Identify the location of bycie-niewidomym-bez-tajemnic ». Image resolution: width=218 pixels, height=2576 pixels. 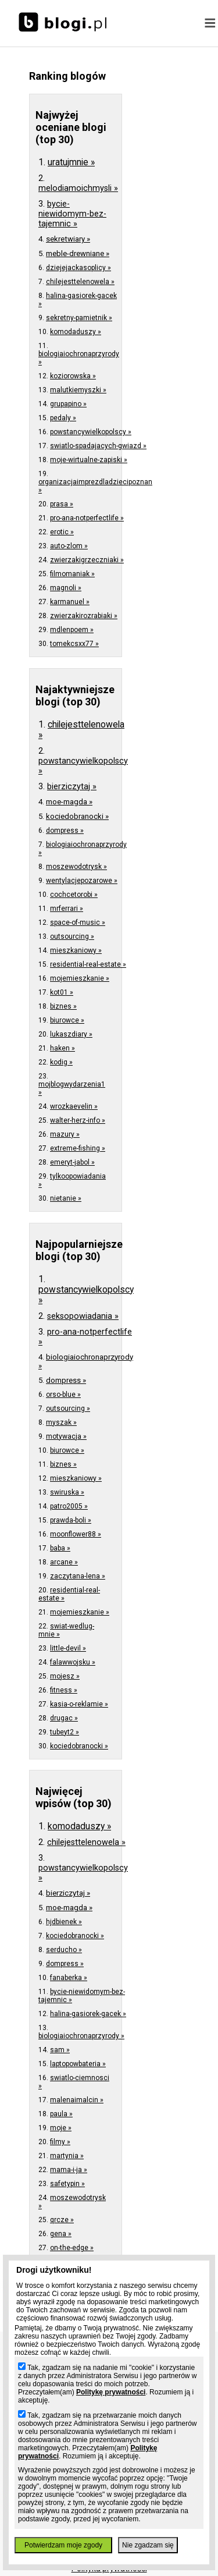
(72, 214).